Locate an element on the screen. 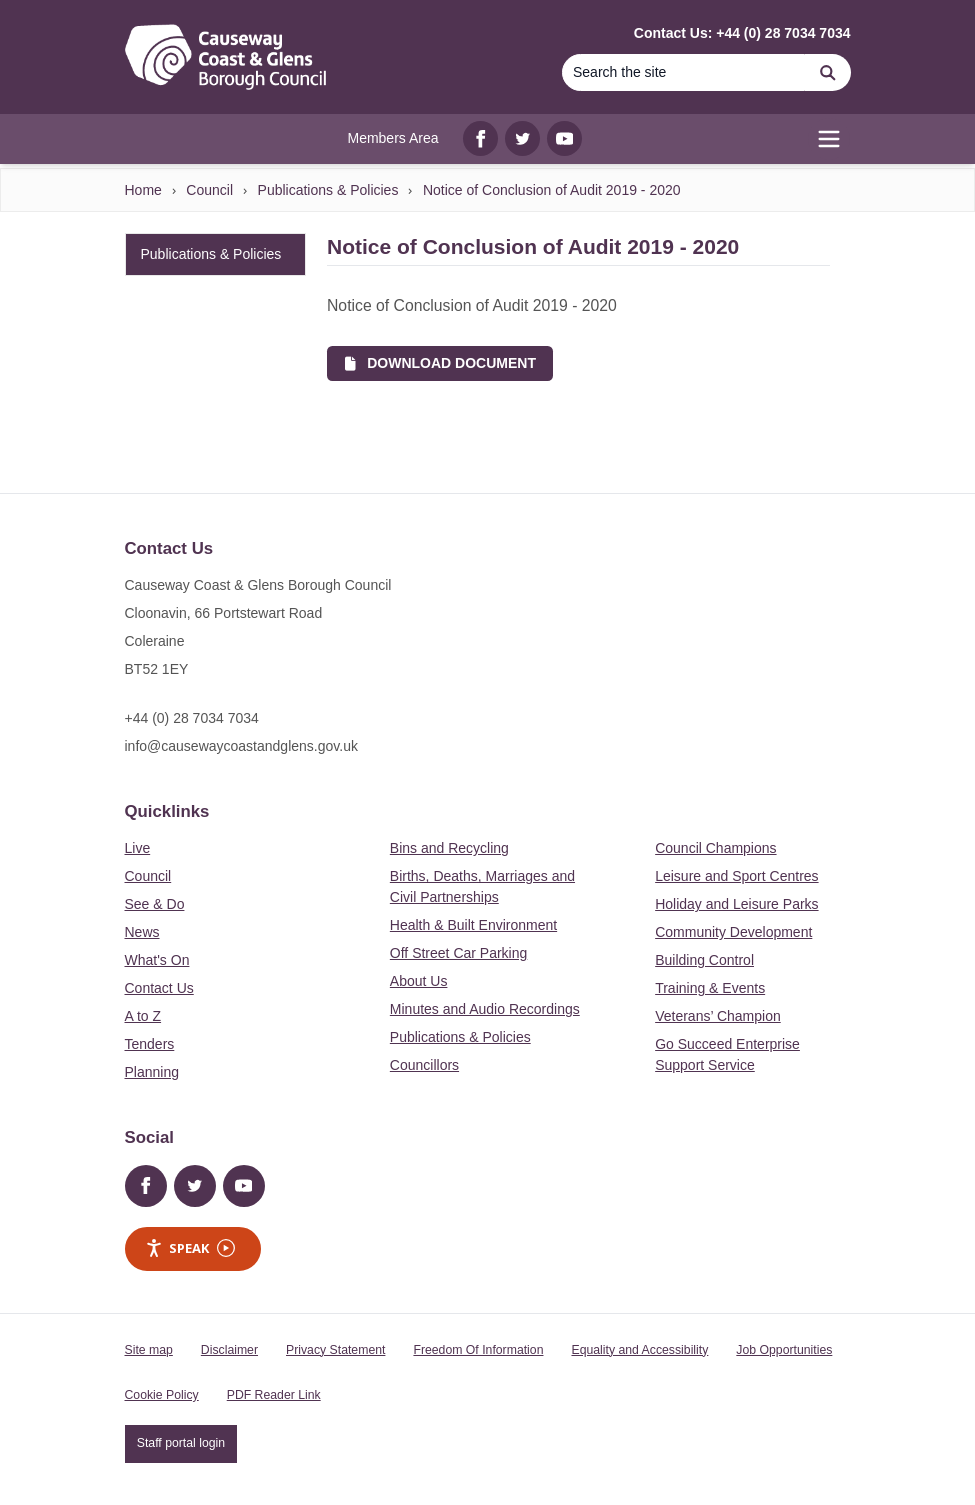 The height and width of the screenshot is (1505, 975). Cookie Policy is located at coordinates (162, 1395).